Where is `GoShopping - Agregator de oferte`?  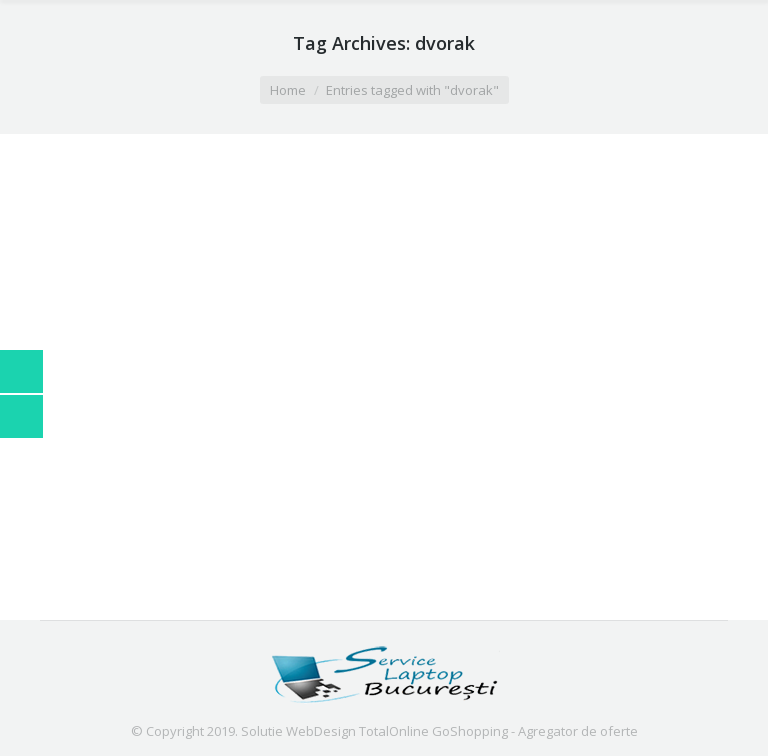
GoShopping - Agregator de oferte is located at coordinates (535, 731).